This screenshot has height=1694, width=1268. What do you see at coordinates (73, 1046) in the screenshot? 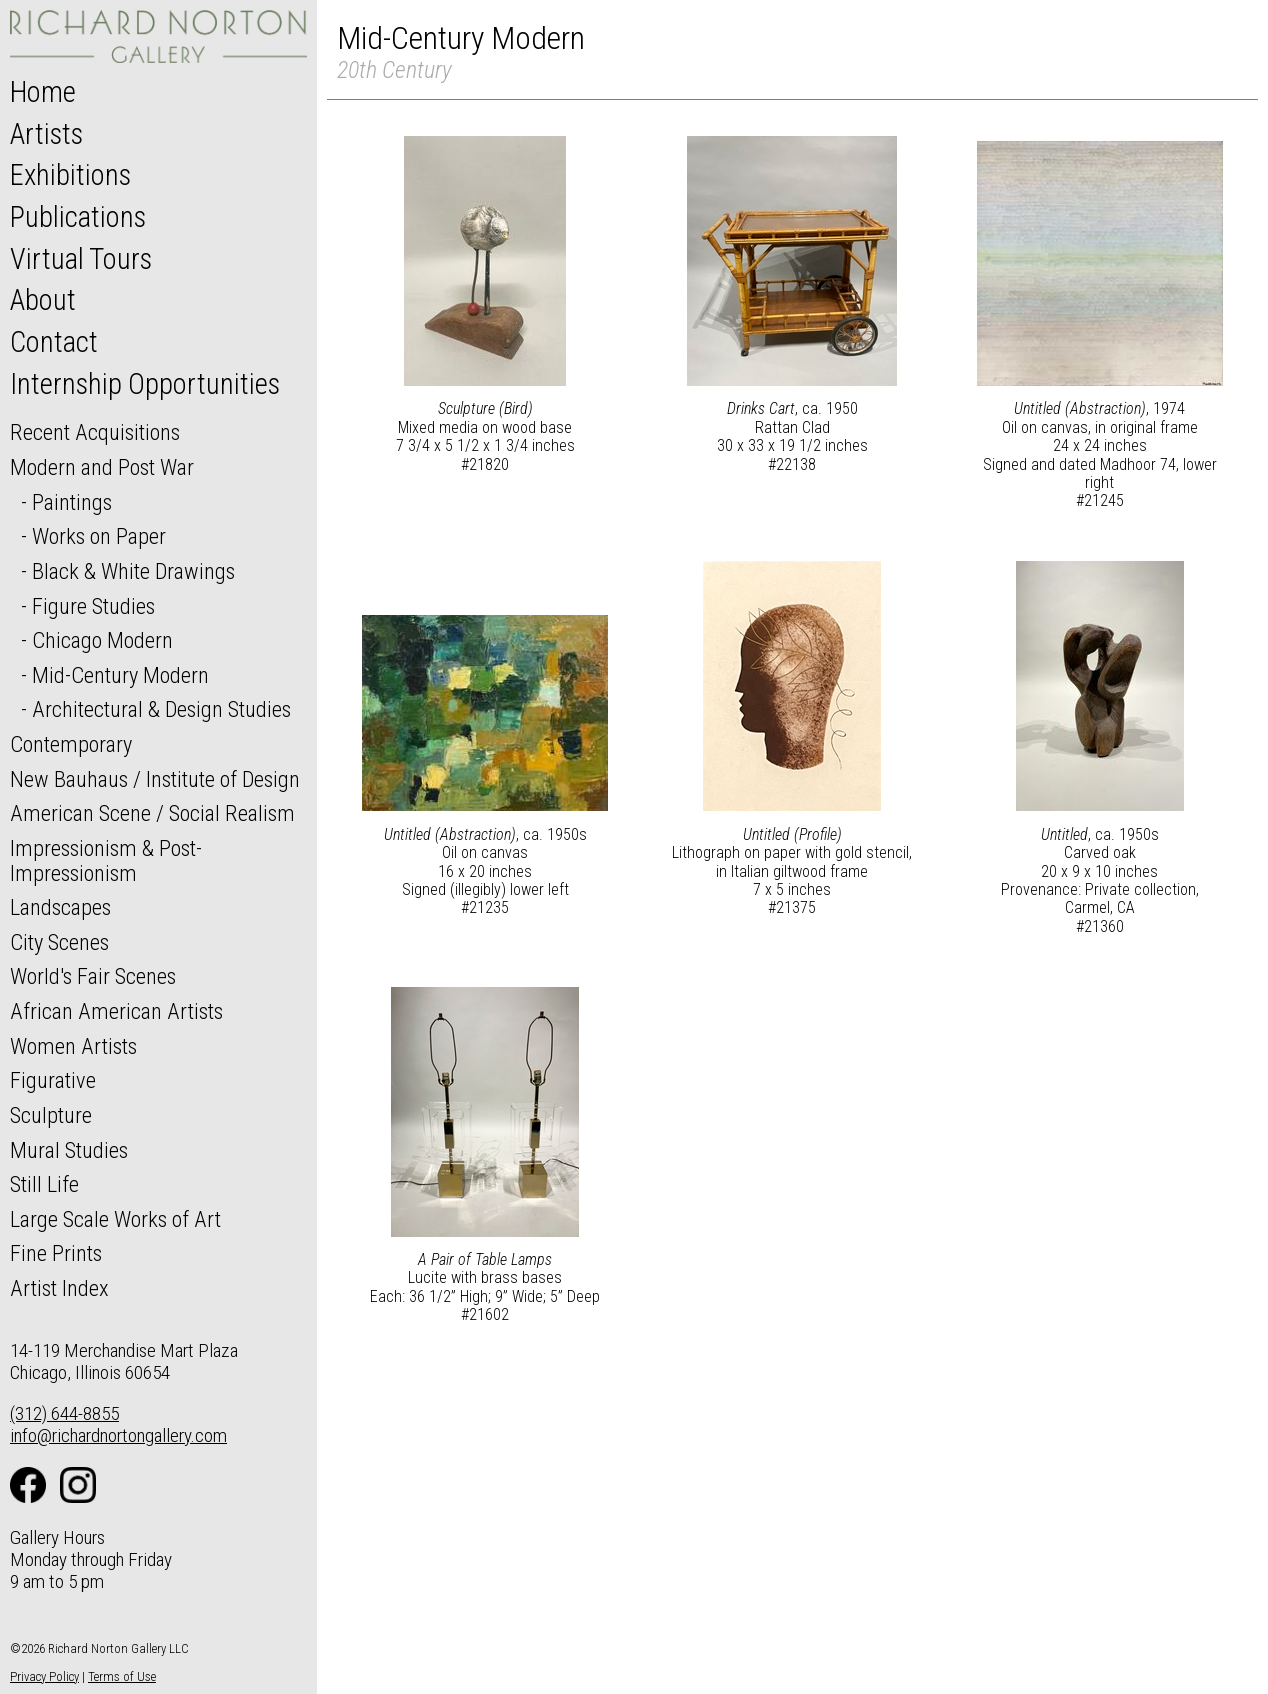
I see `Women Artists` at bounding box center [73, 1046].